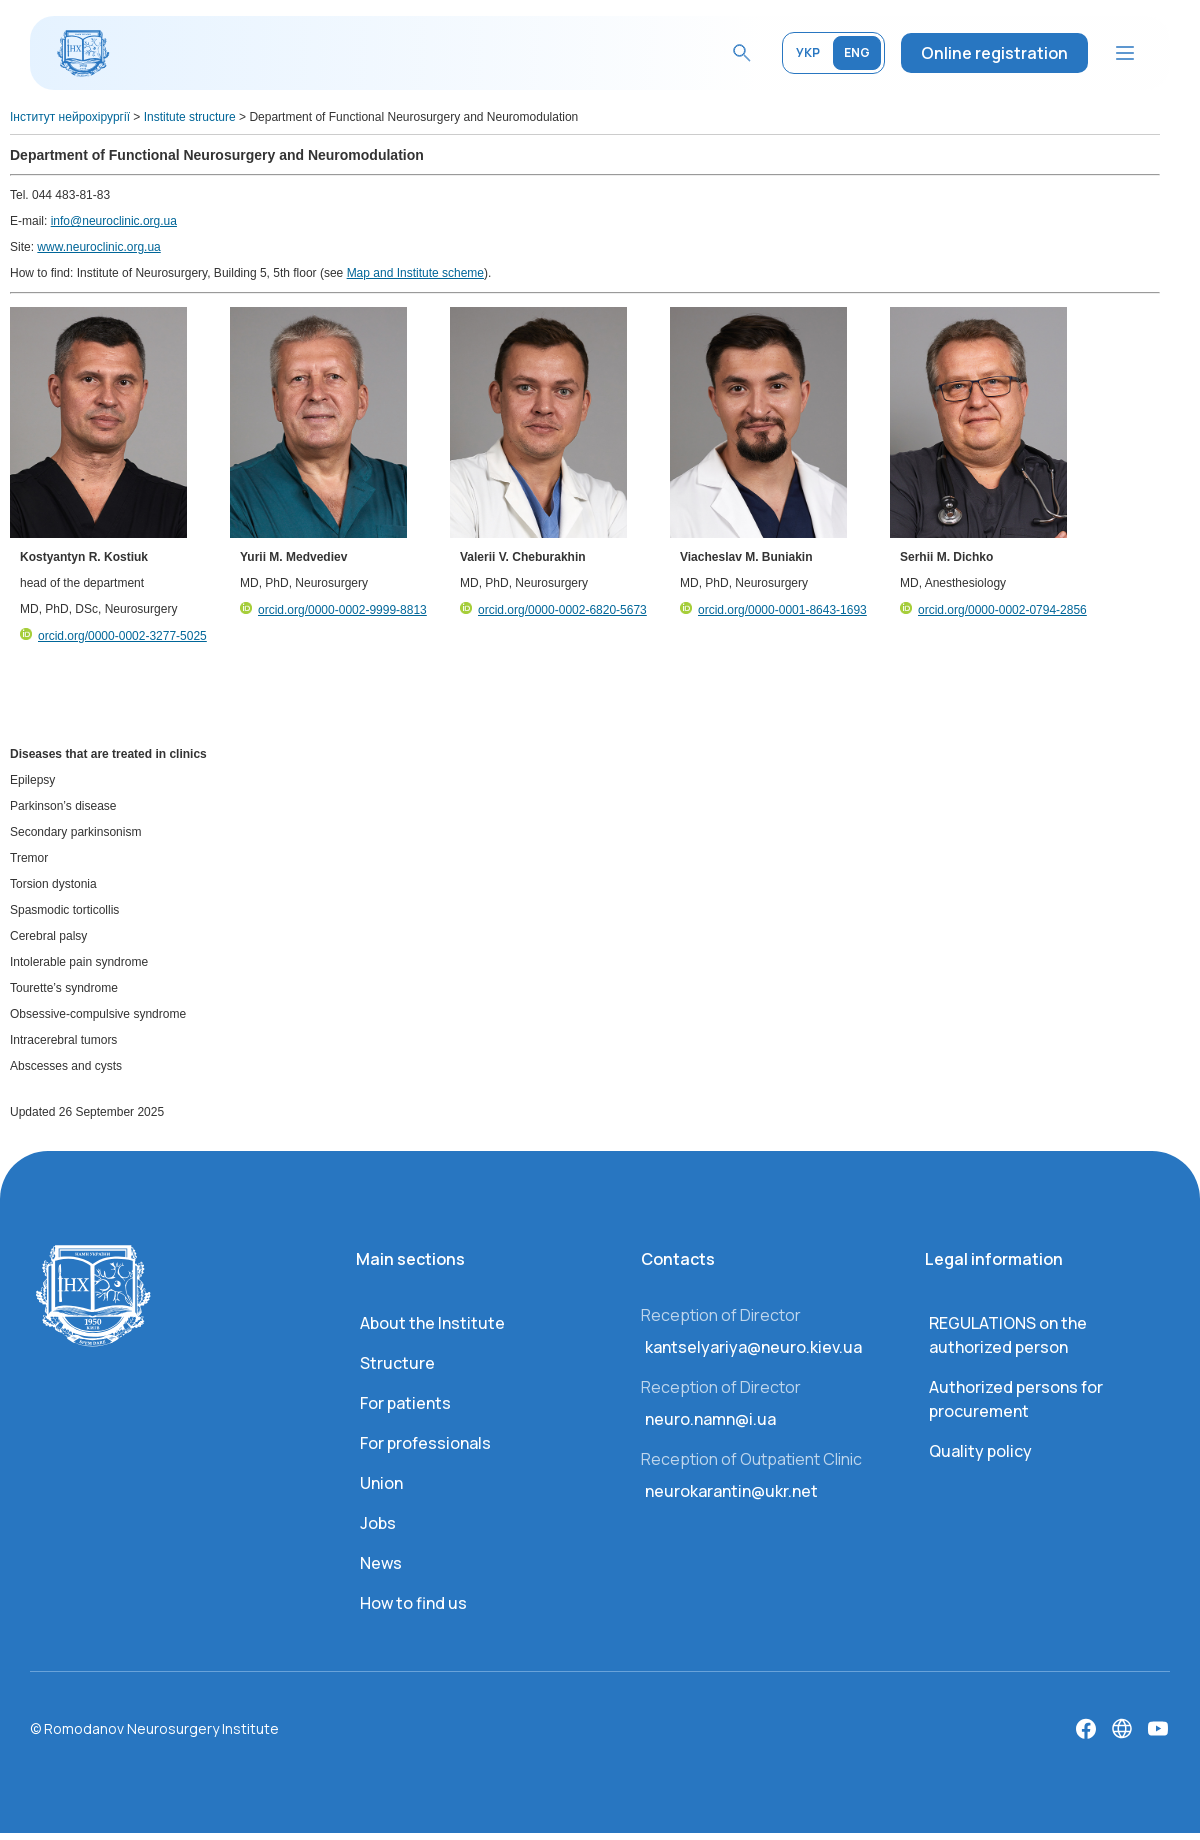  Describe the element at coordinates (731, 1491) in the screenshot. I see `neurokarantin@ukr.net` at that location.